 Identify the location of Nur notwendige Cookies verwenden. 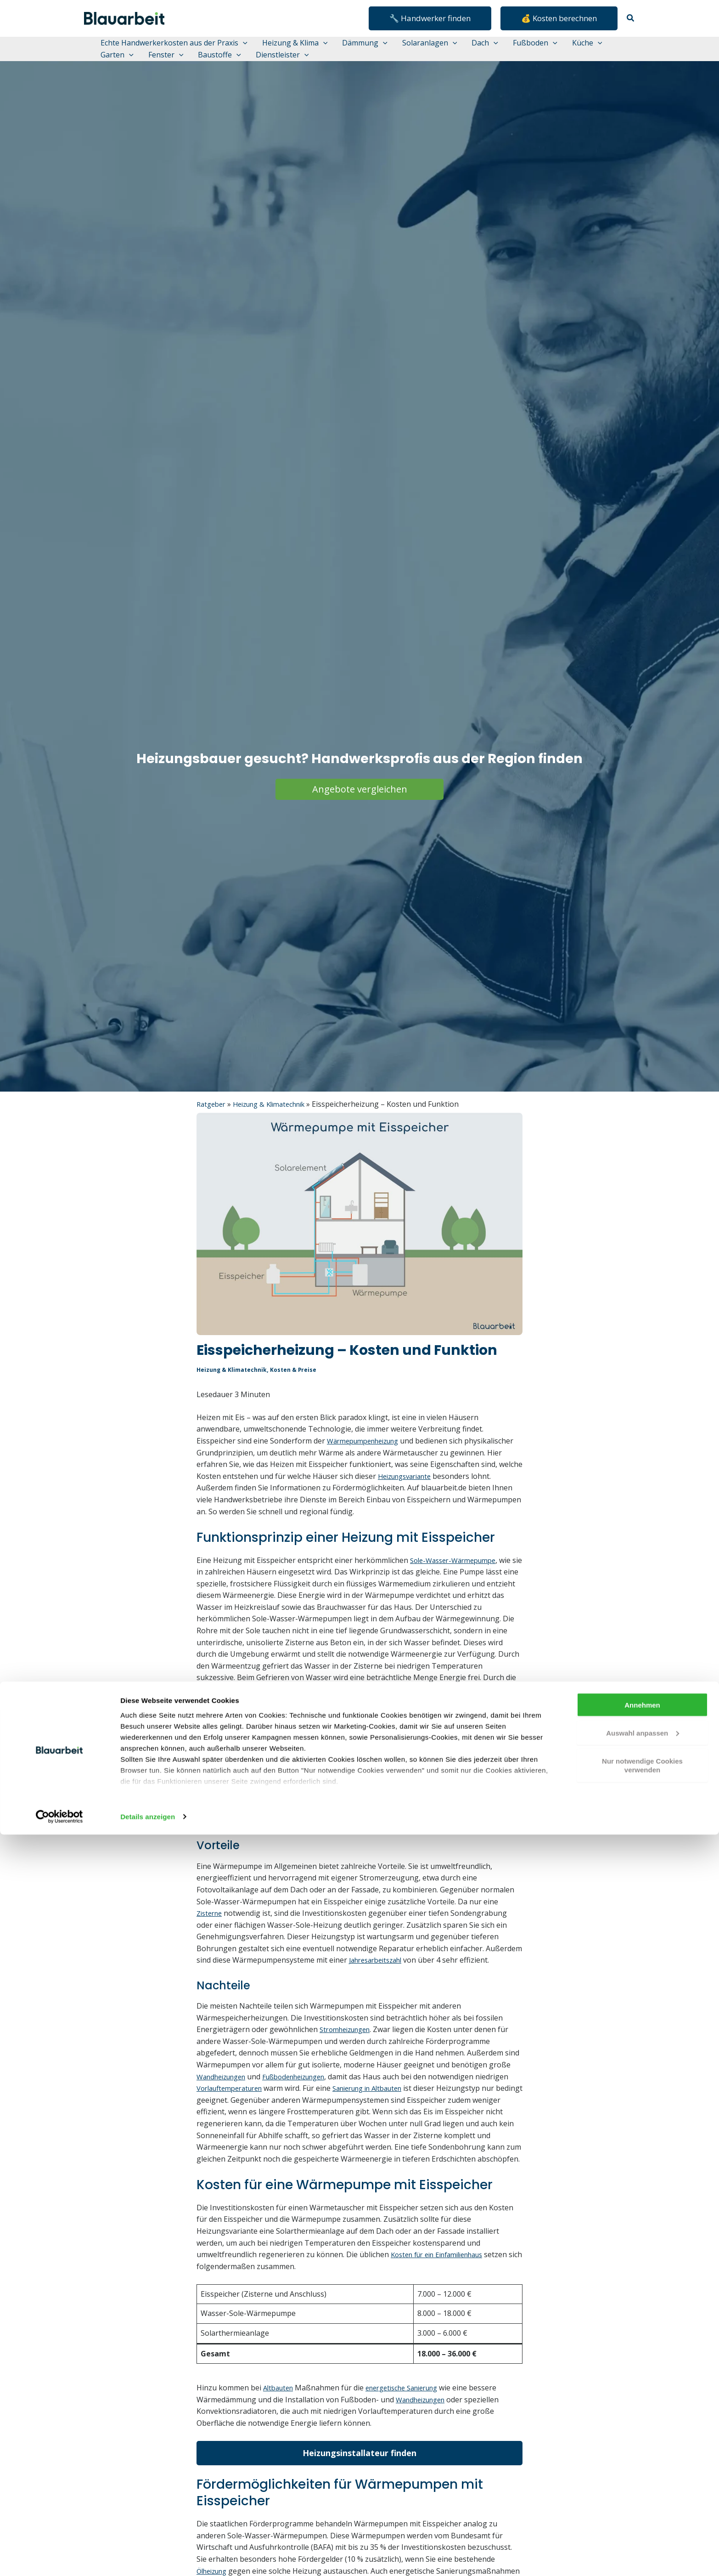
(642, 2506).